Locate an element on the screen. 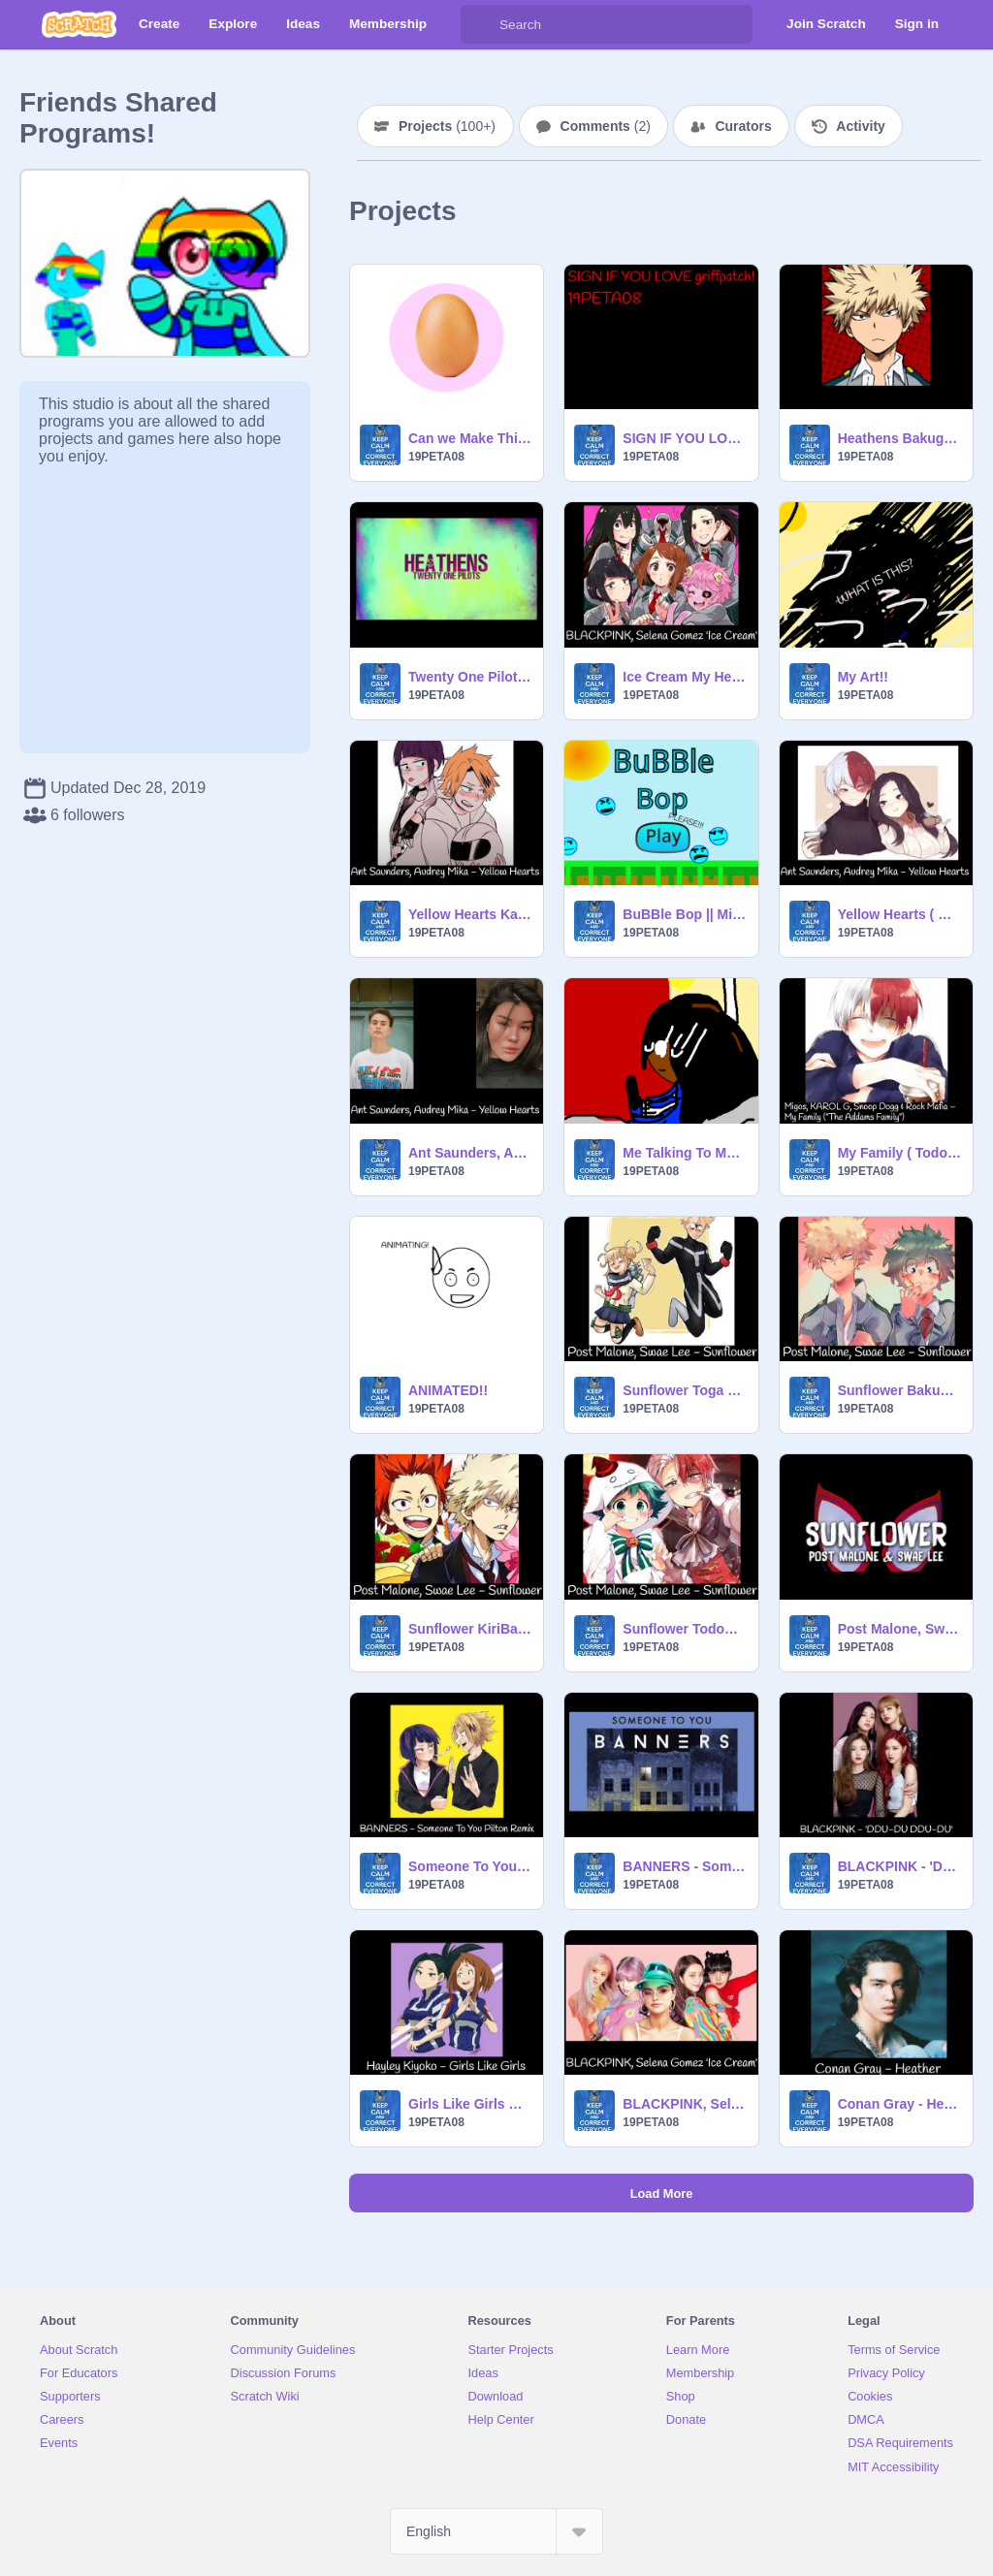  My Family ( Todoroki Version ) RECODED is located at coordinates (899, 1153).